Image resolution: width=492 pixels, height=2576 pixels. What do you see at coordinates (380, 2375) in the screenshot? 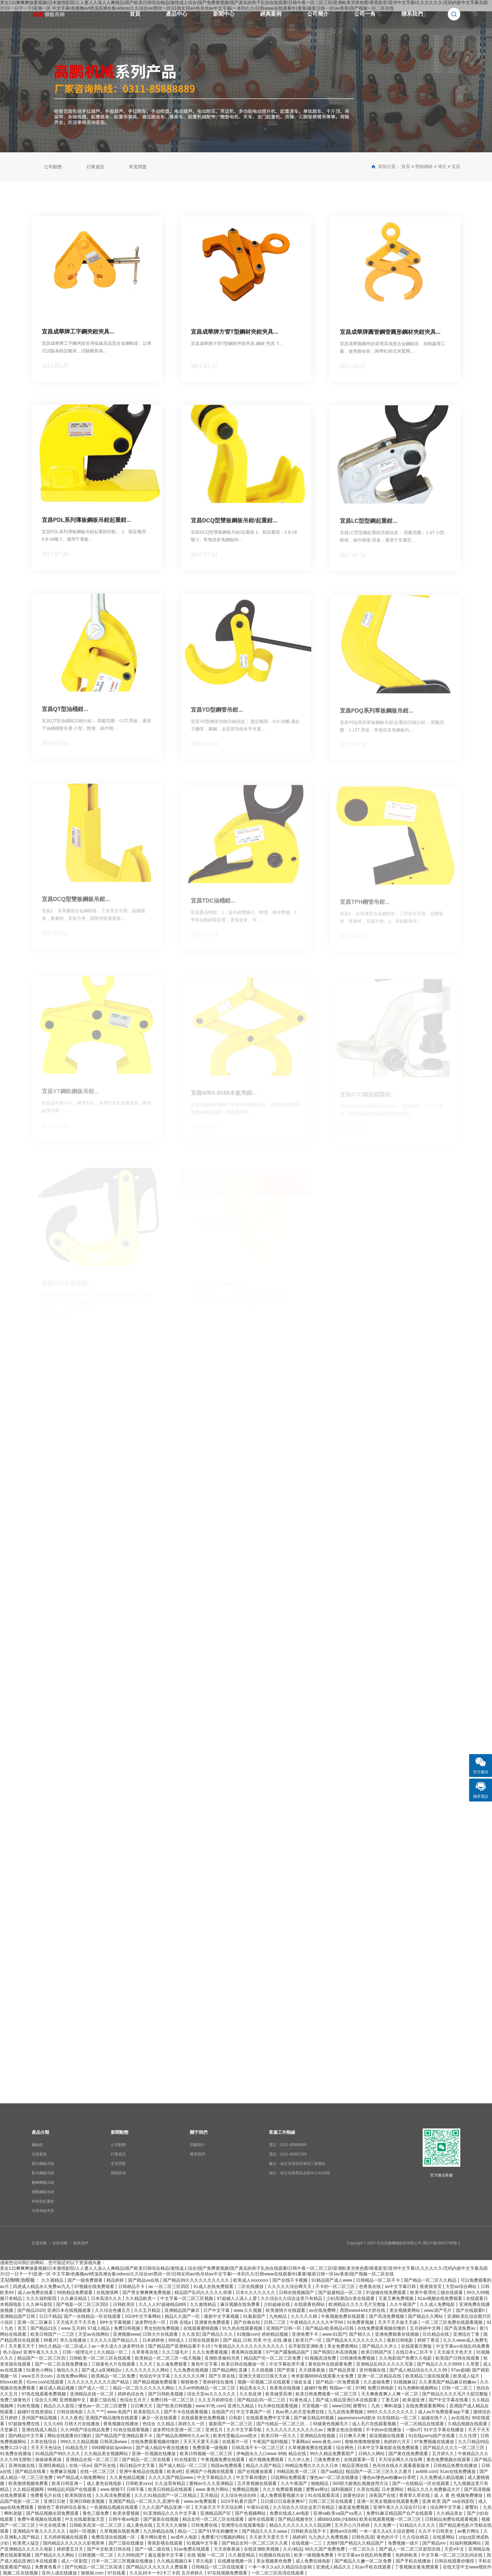
I see `亚洲一区二区精品在线` at bounding box center [380, 2375].